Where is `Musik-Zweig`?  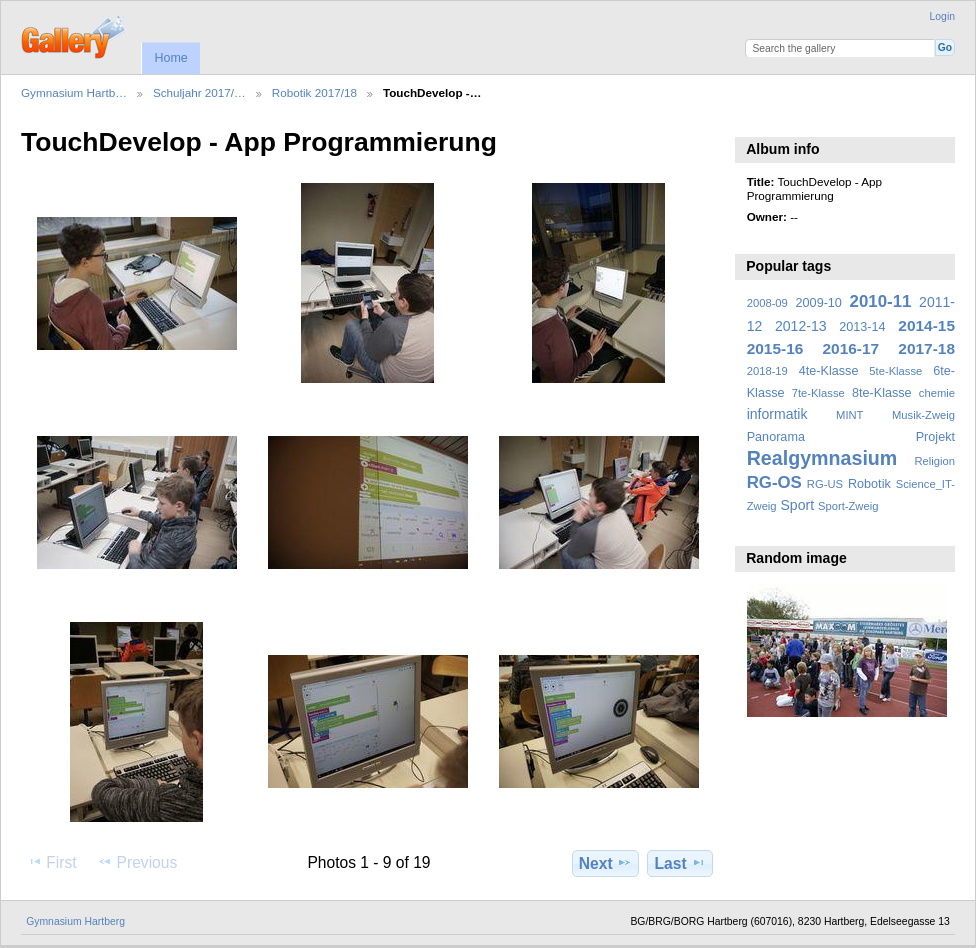 Musik-Zweig is located at coordinates (923, 415).